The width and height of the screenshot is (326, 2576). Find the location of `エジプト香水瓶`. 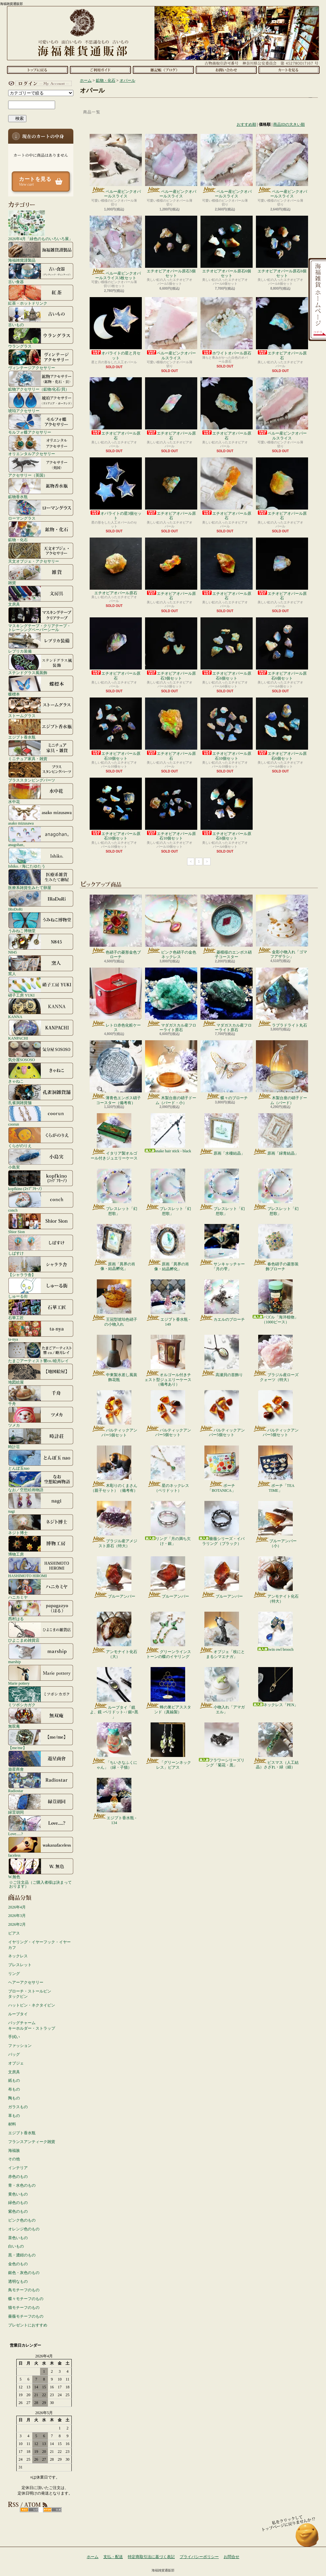

エジプト香水瓶 is located at coordinates (40, 728).